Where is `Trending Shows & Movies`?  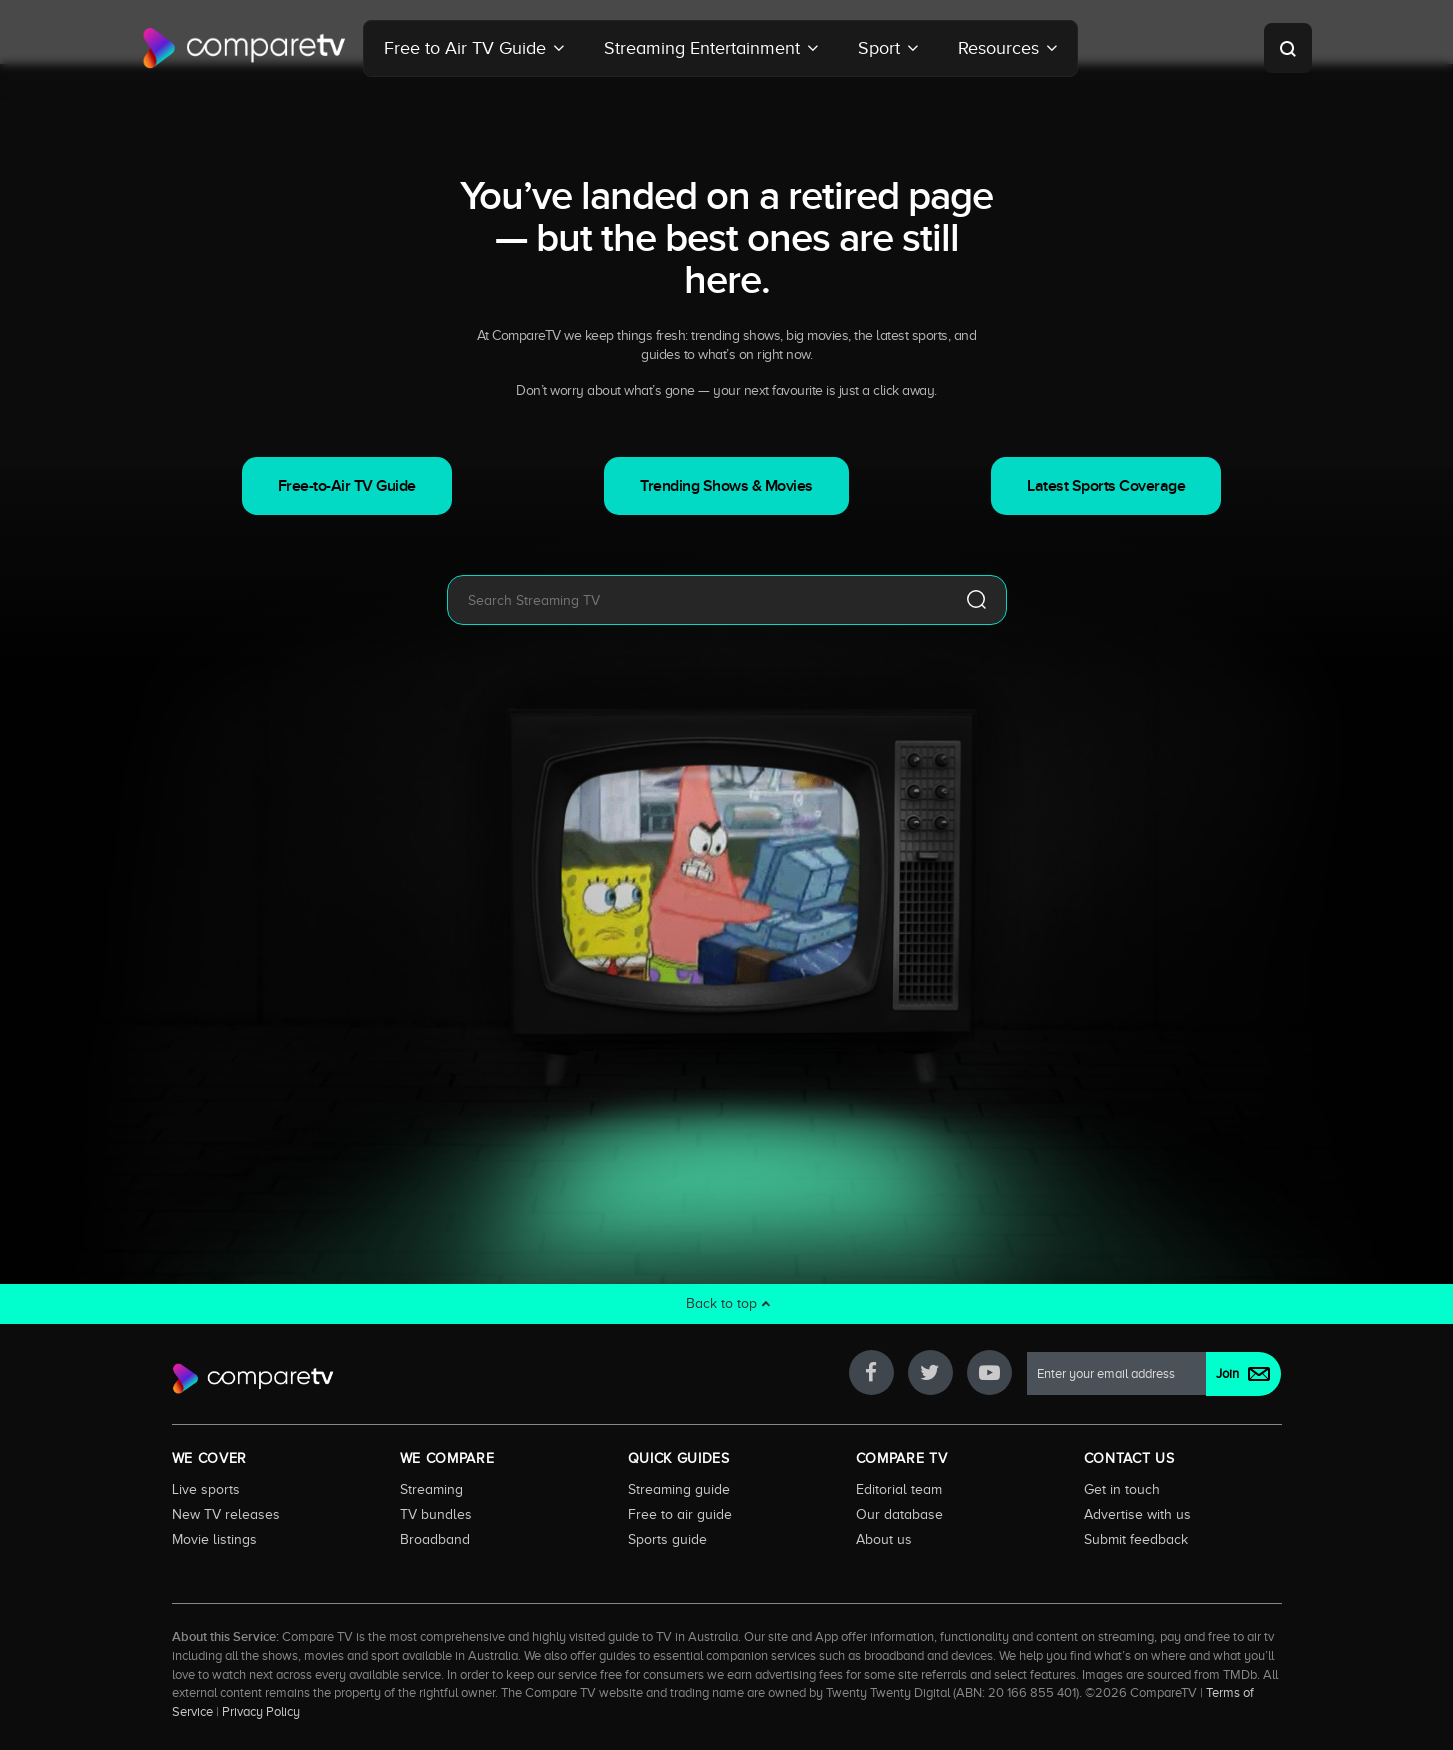
Trending Shows & Movies is located at coordinates (726, 486).